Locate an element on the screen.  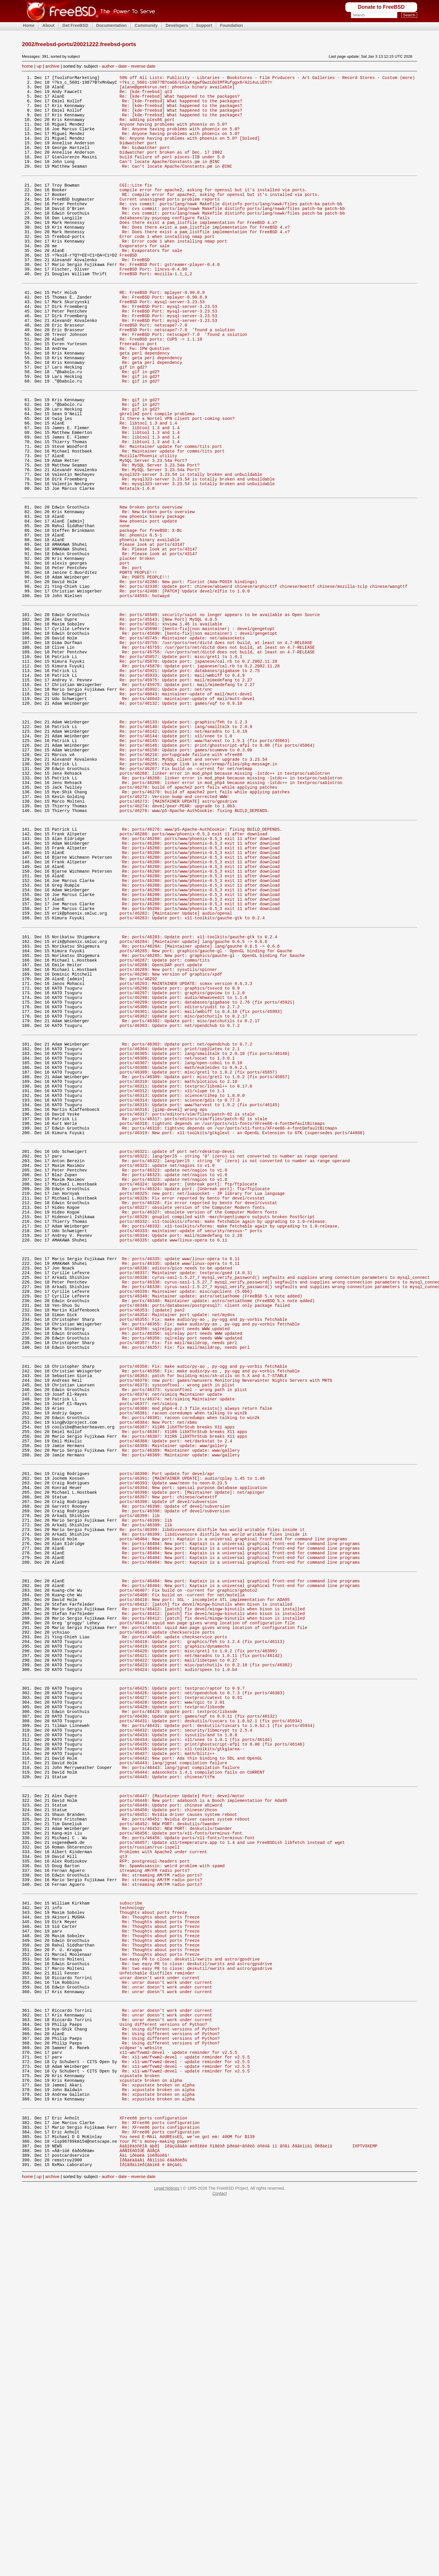
Foundation is located at coordinates (231, 25).